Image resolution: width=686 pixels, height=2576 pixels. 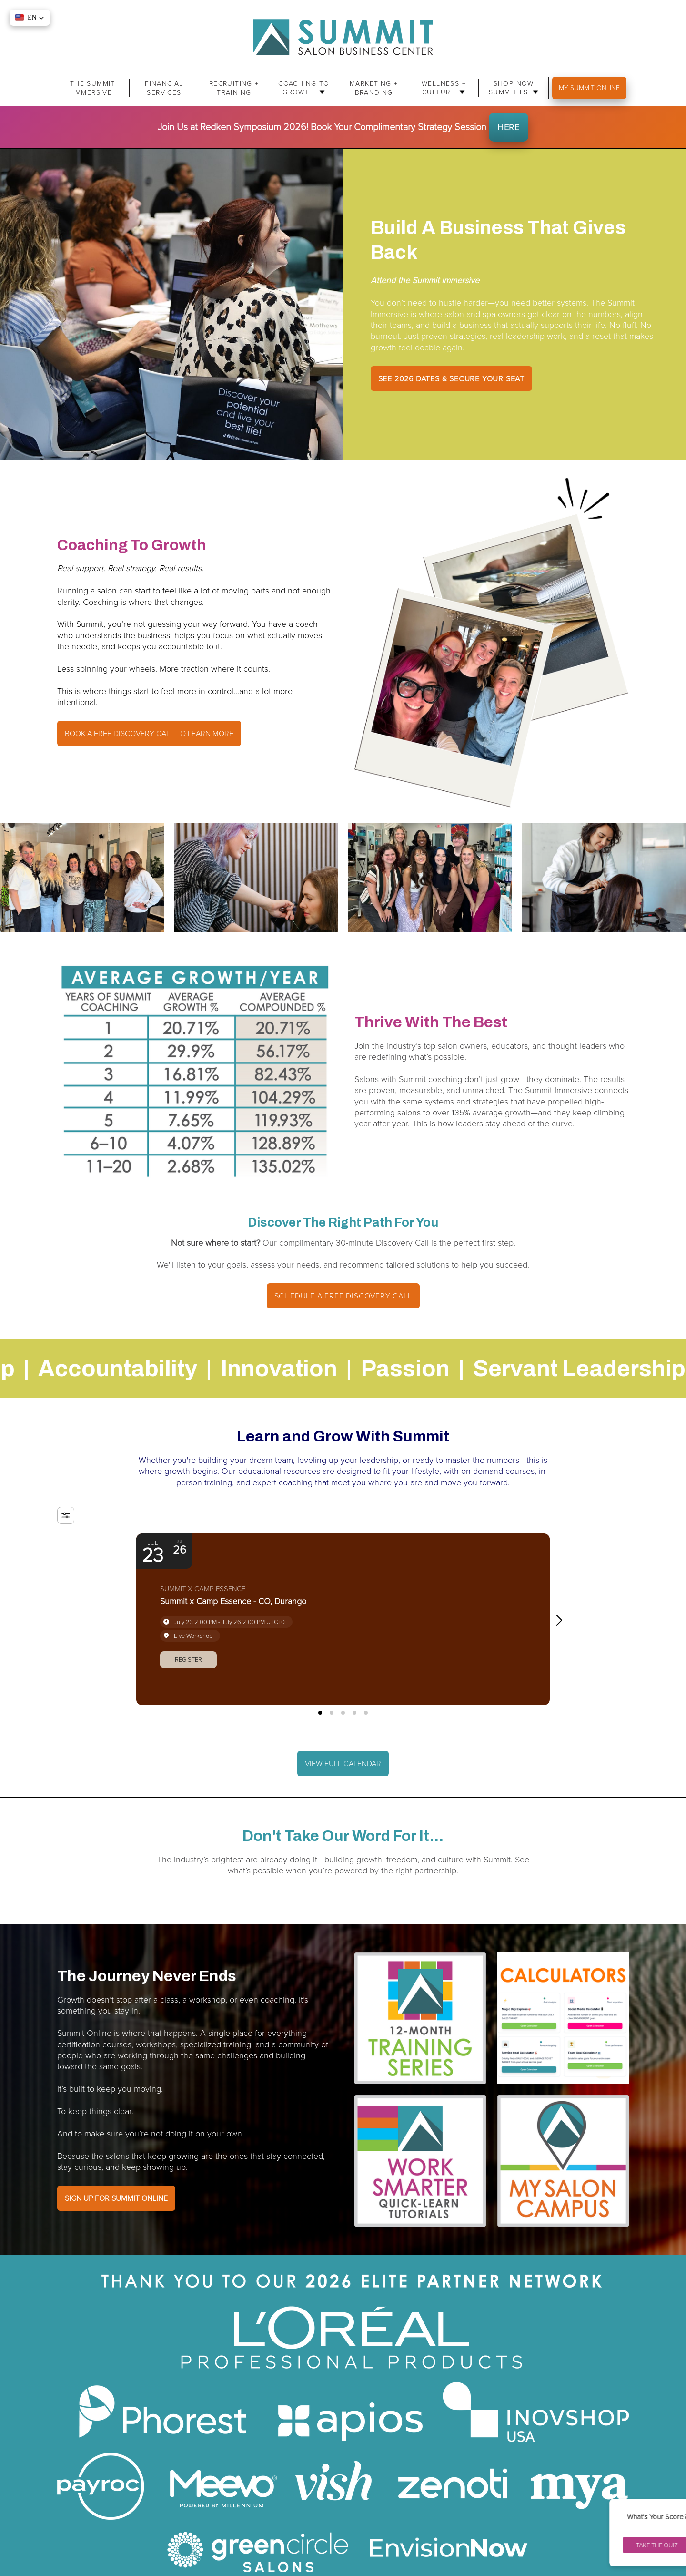 I want to click on Marketing + Branding, so click(x=374, y=87).